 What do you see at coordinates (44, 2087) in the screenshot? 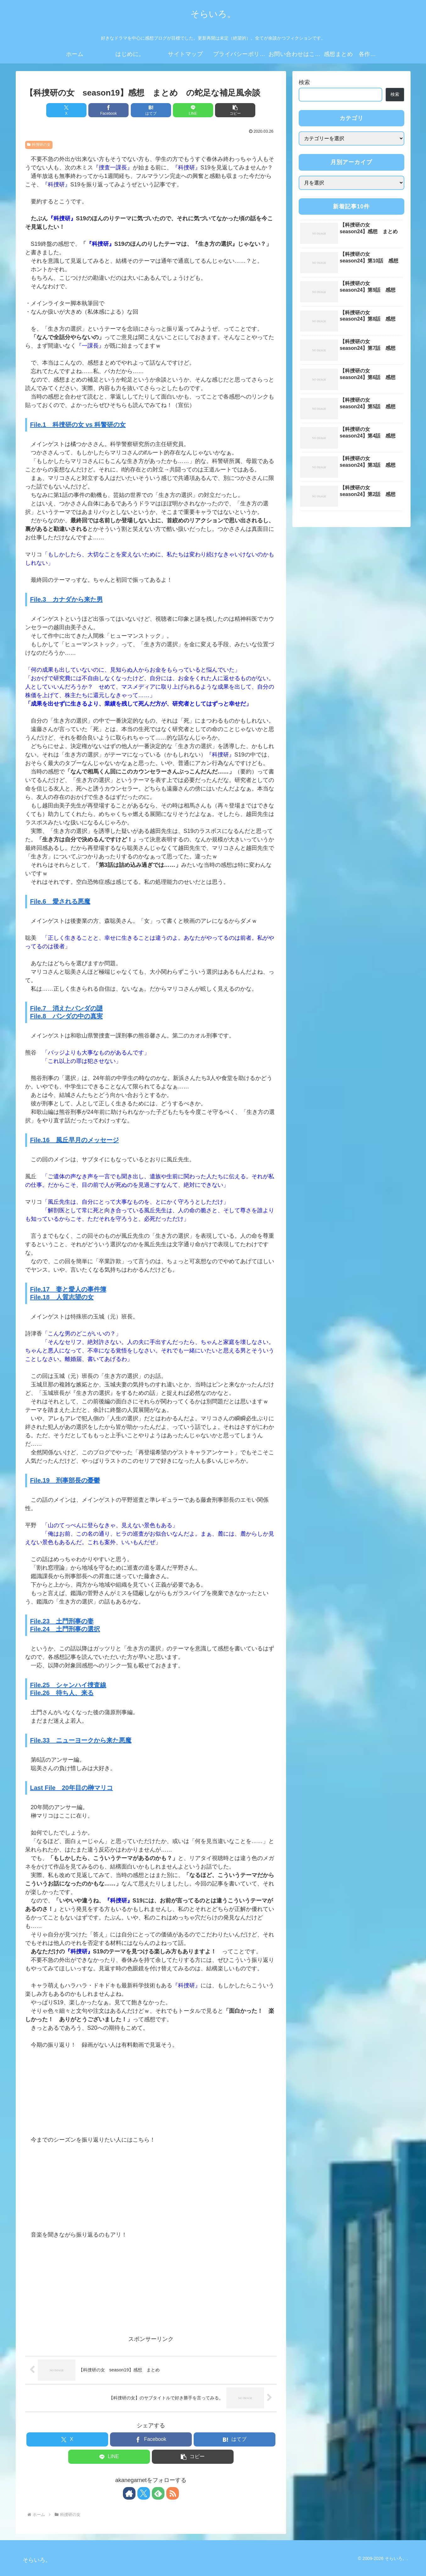
I see `<br />` at bounding box center [44, 2087].